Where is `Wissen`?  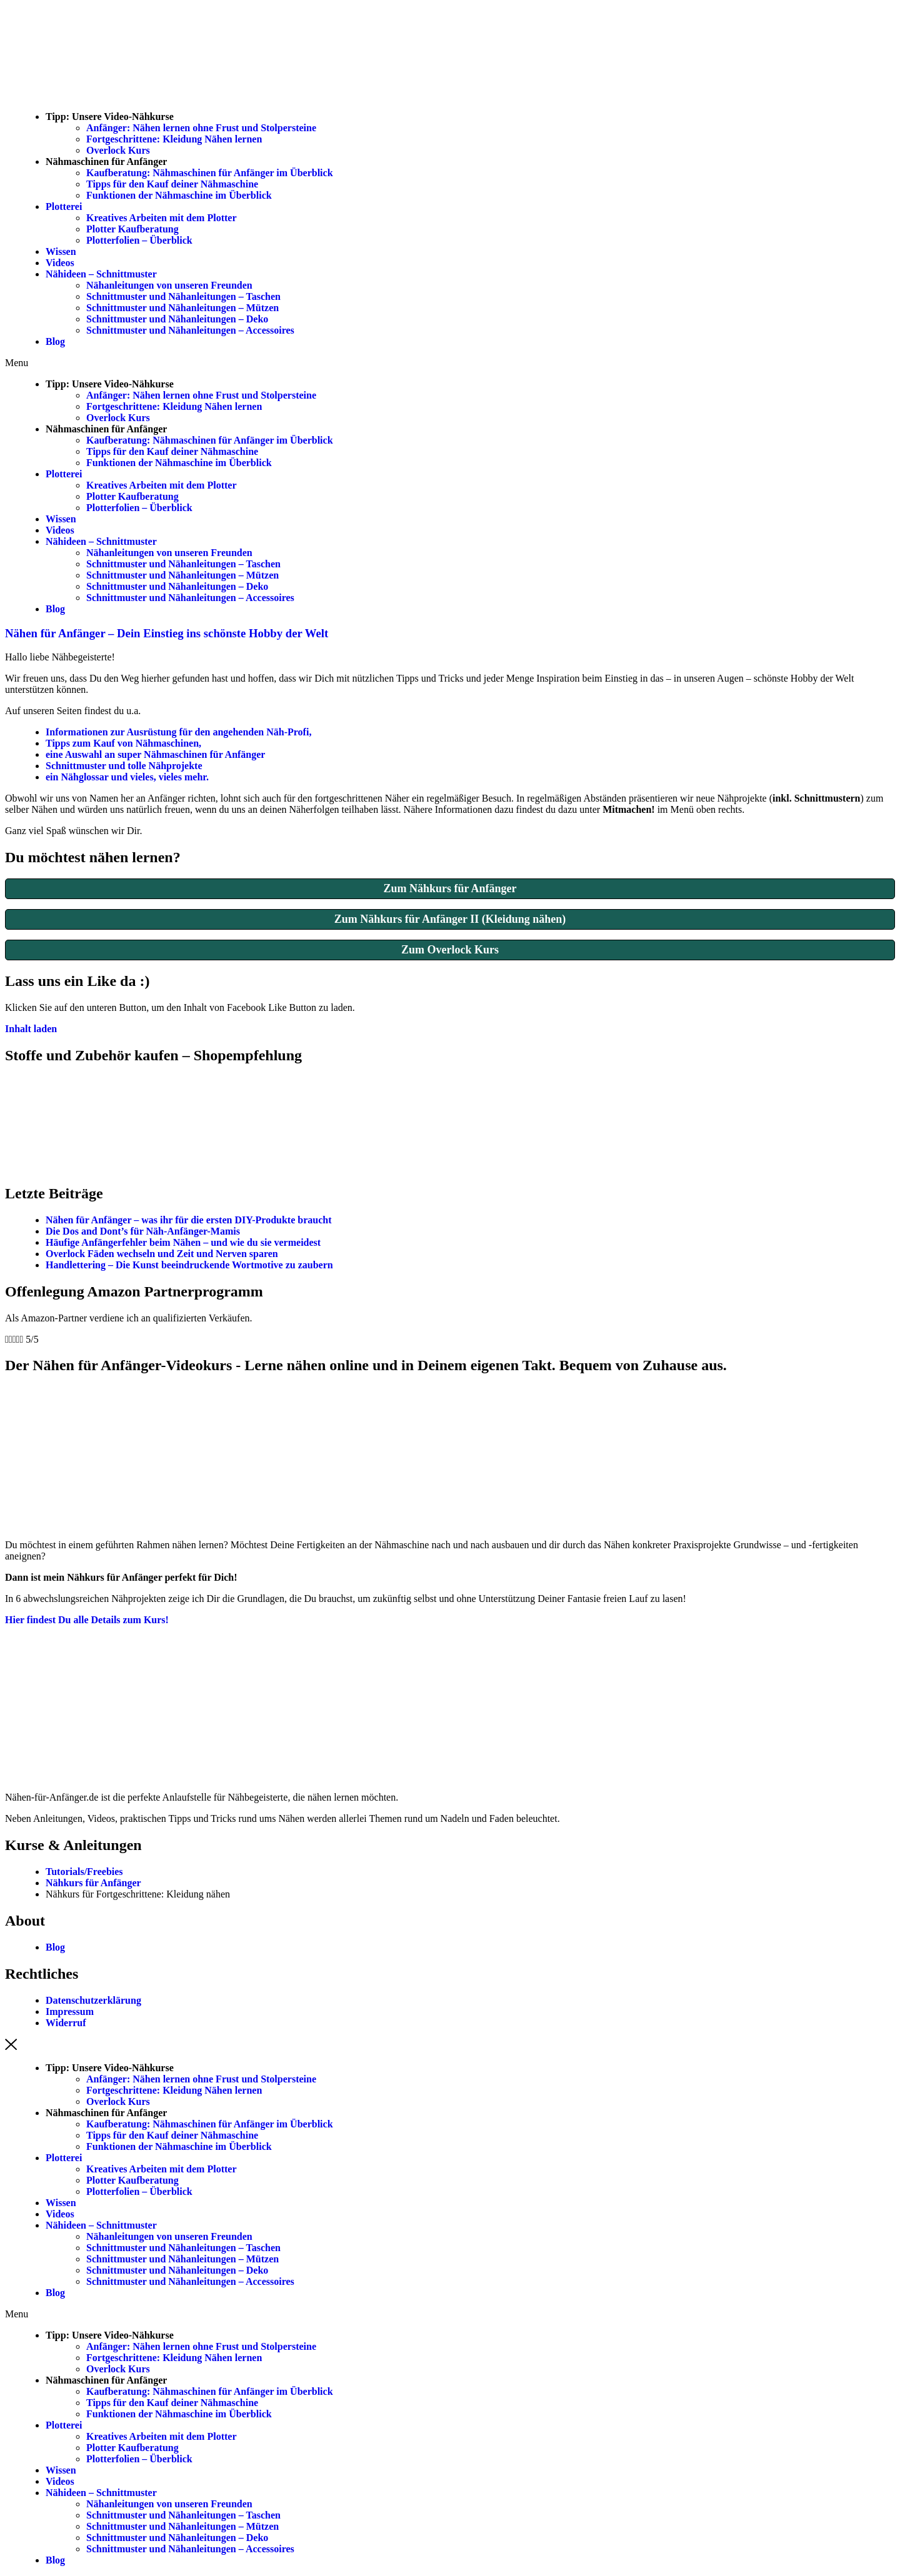 Wissen is located at coordinates (61, 251).